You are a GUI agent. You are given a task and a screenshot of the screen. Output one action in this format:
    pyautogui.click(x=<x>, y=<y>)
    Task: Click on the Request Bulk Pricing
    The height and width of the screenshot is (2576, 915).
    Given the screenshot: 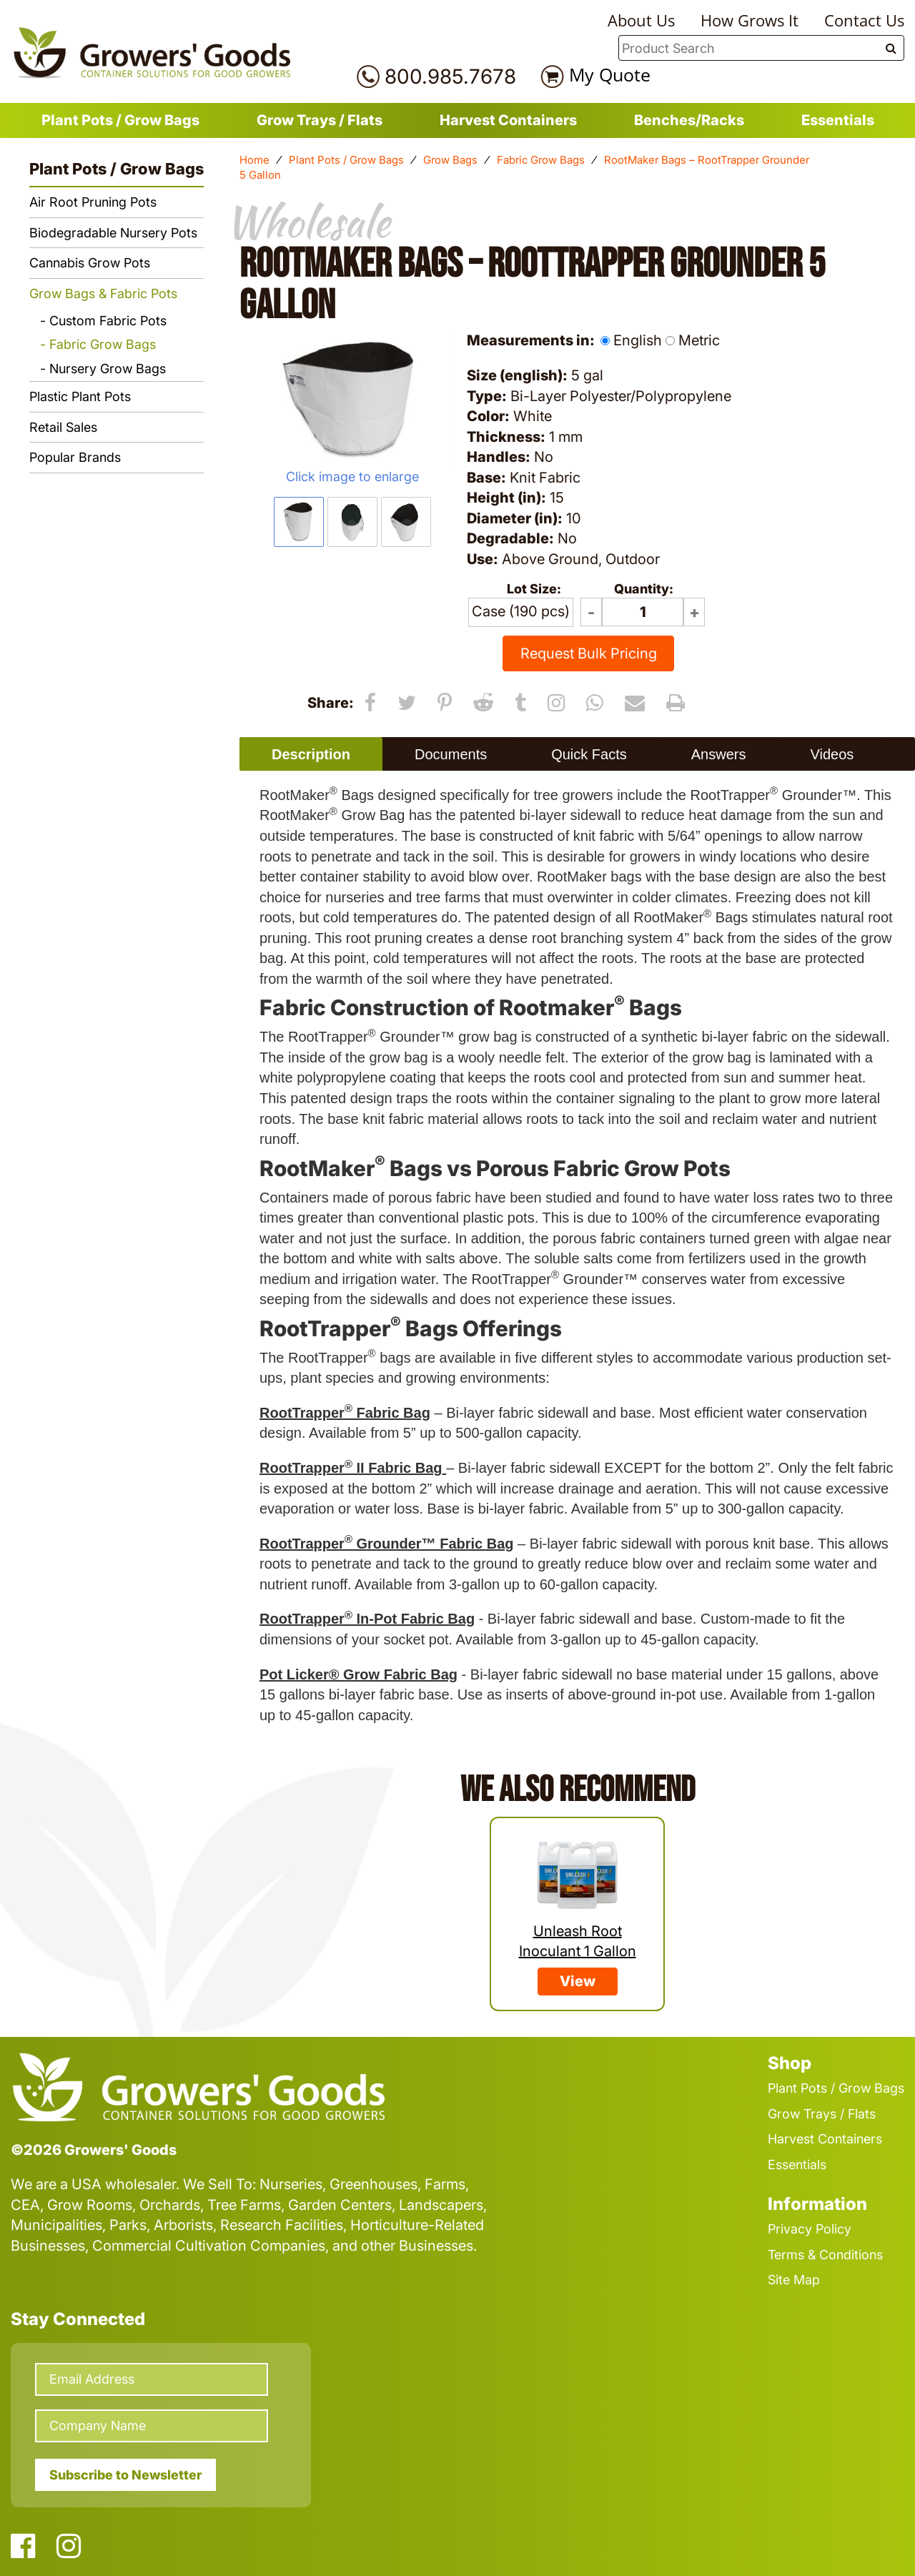 What is the action you would take?
    pyautogui.click(x=588, y=653)
    